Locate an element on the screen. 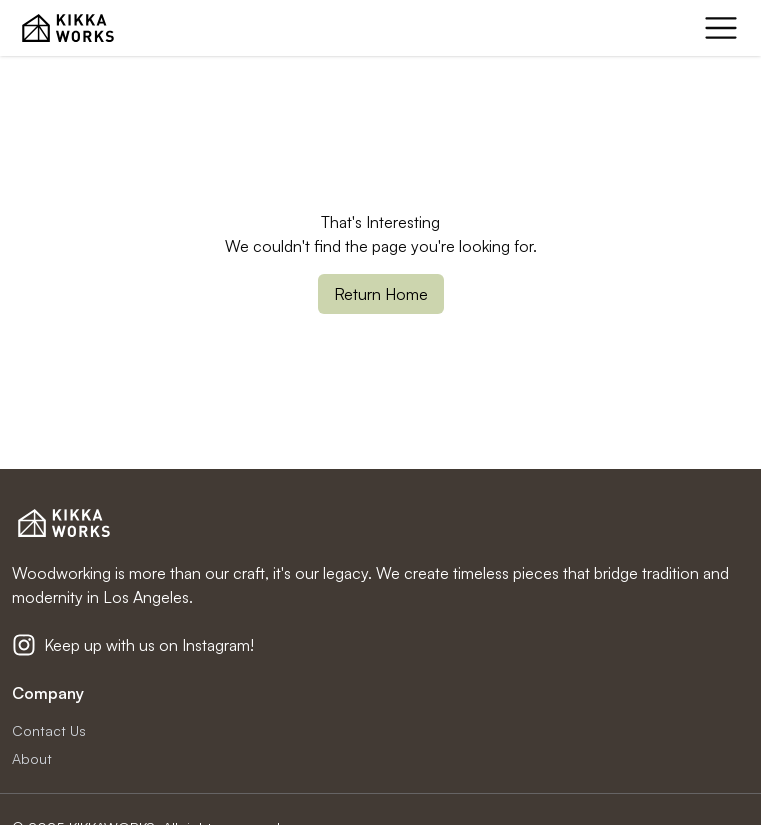 The height and width of the screenshot is (825, 761). Return Home is located at coordinates (381, 294).